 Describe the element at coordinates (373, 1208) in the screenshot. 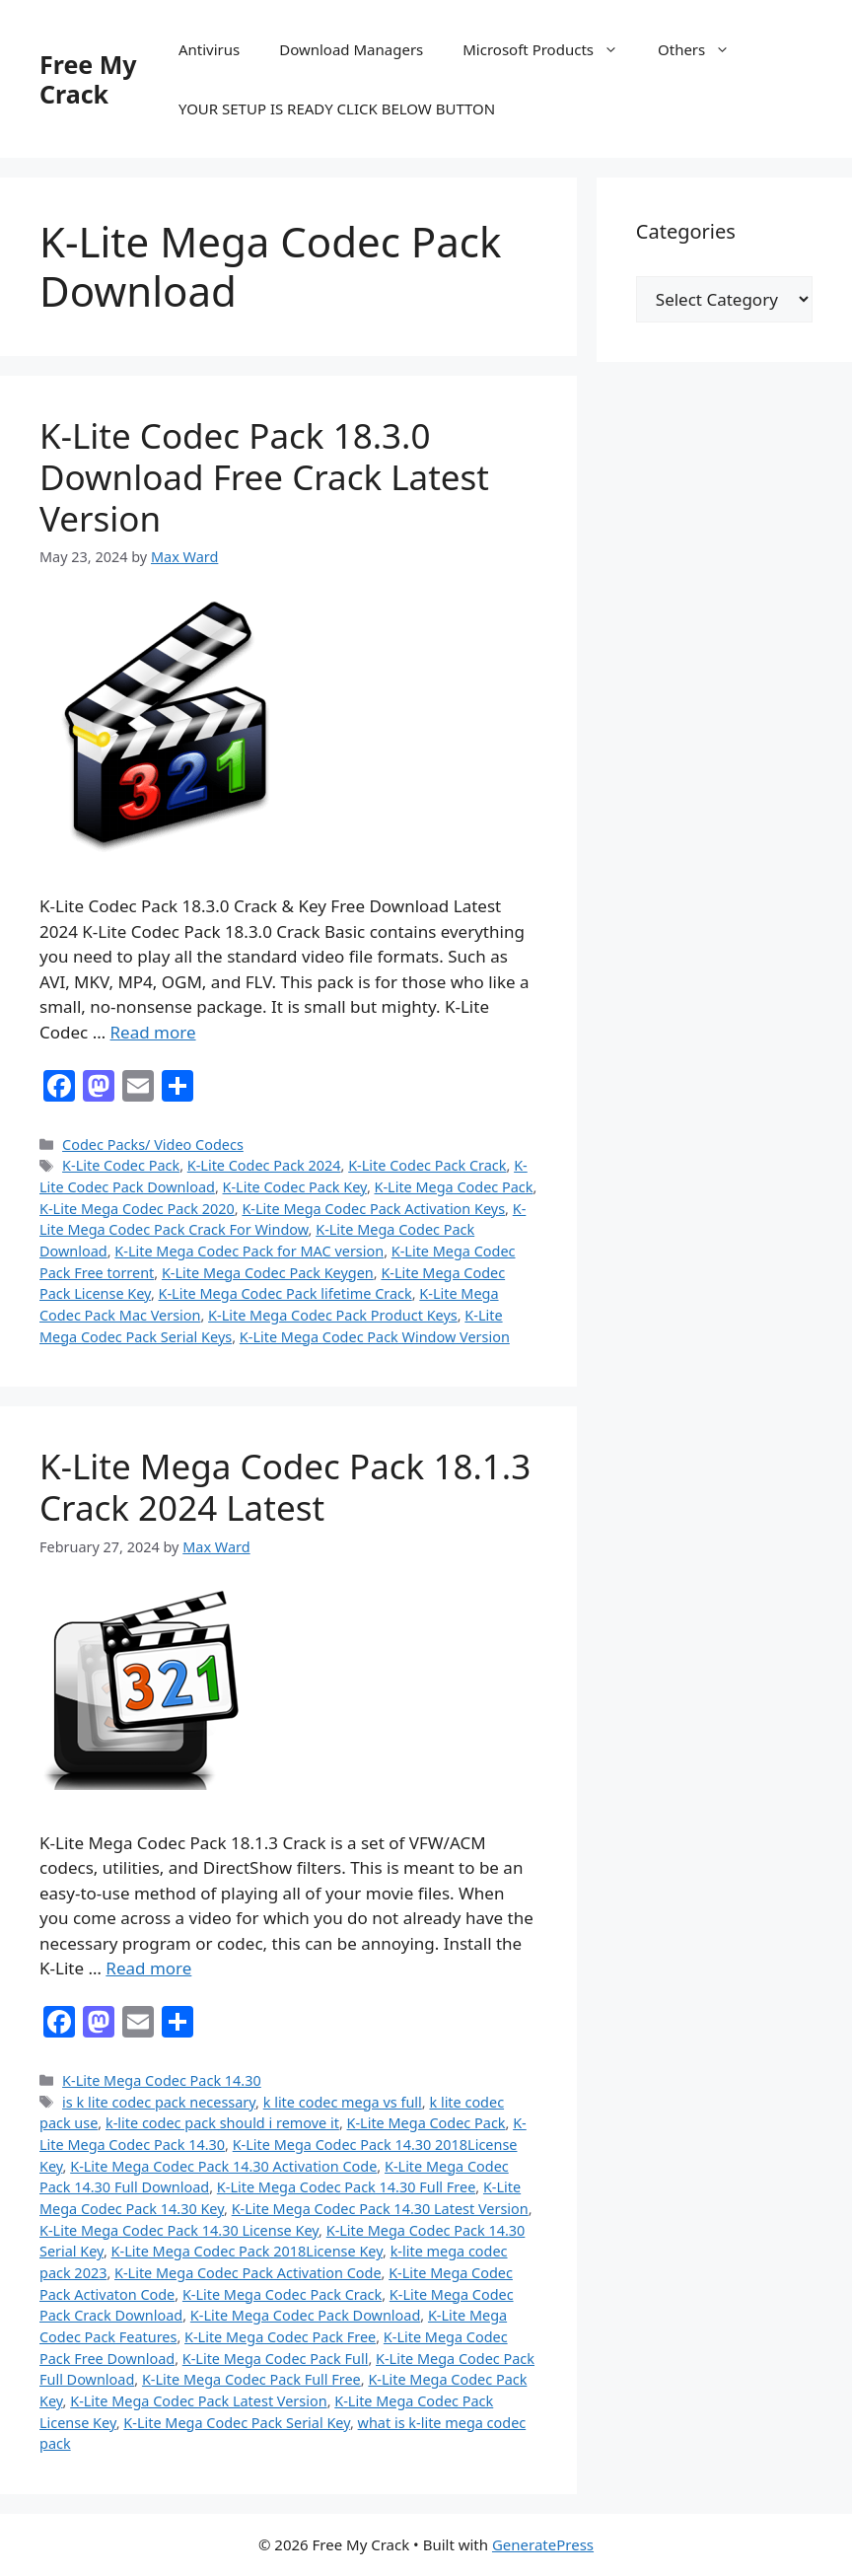

I see `K-Lite Mega Codec Pack Activation Keys` at that location.